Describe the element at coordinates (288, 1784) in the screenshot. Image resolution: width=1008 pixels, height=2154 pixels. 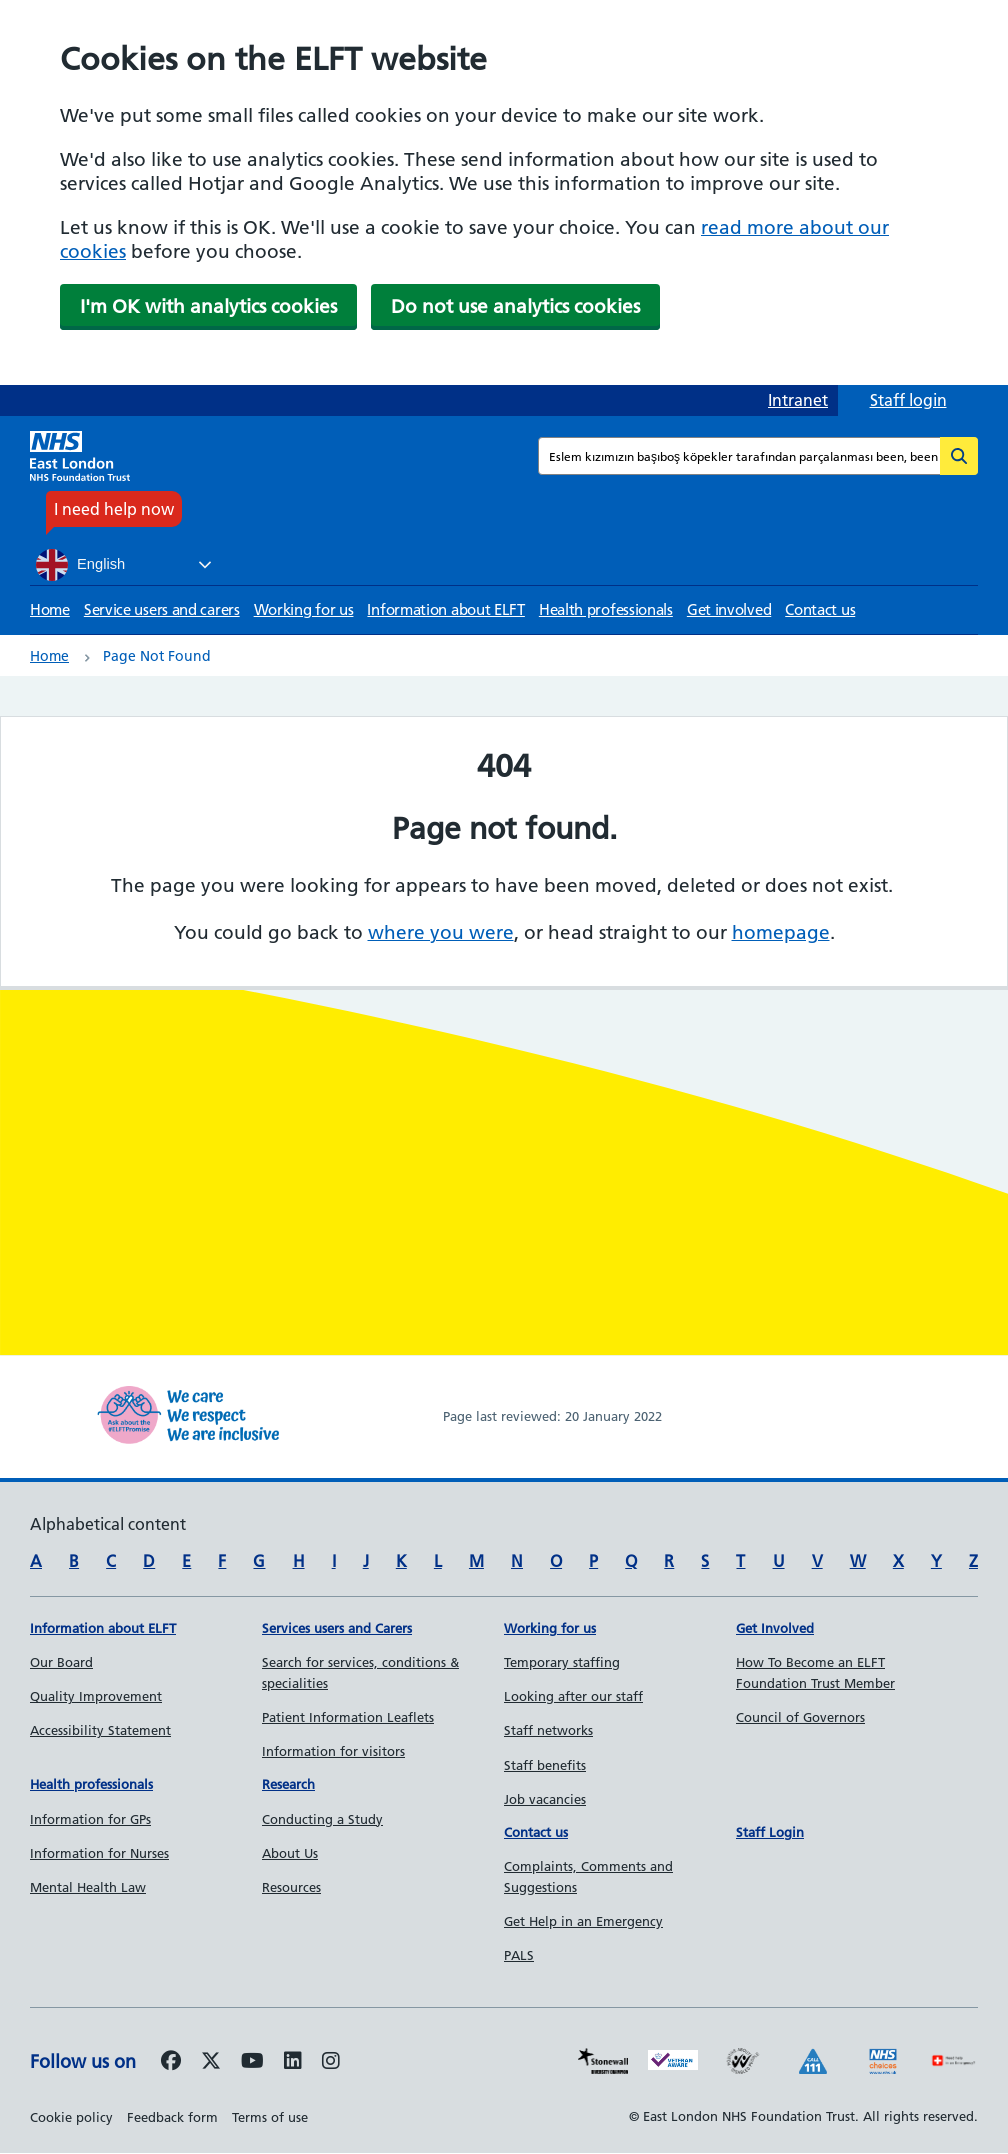
I see `Research` at that location.